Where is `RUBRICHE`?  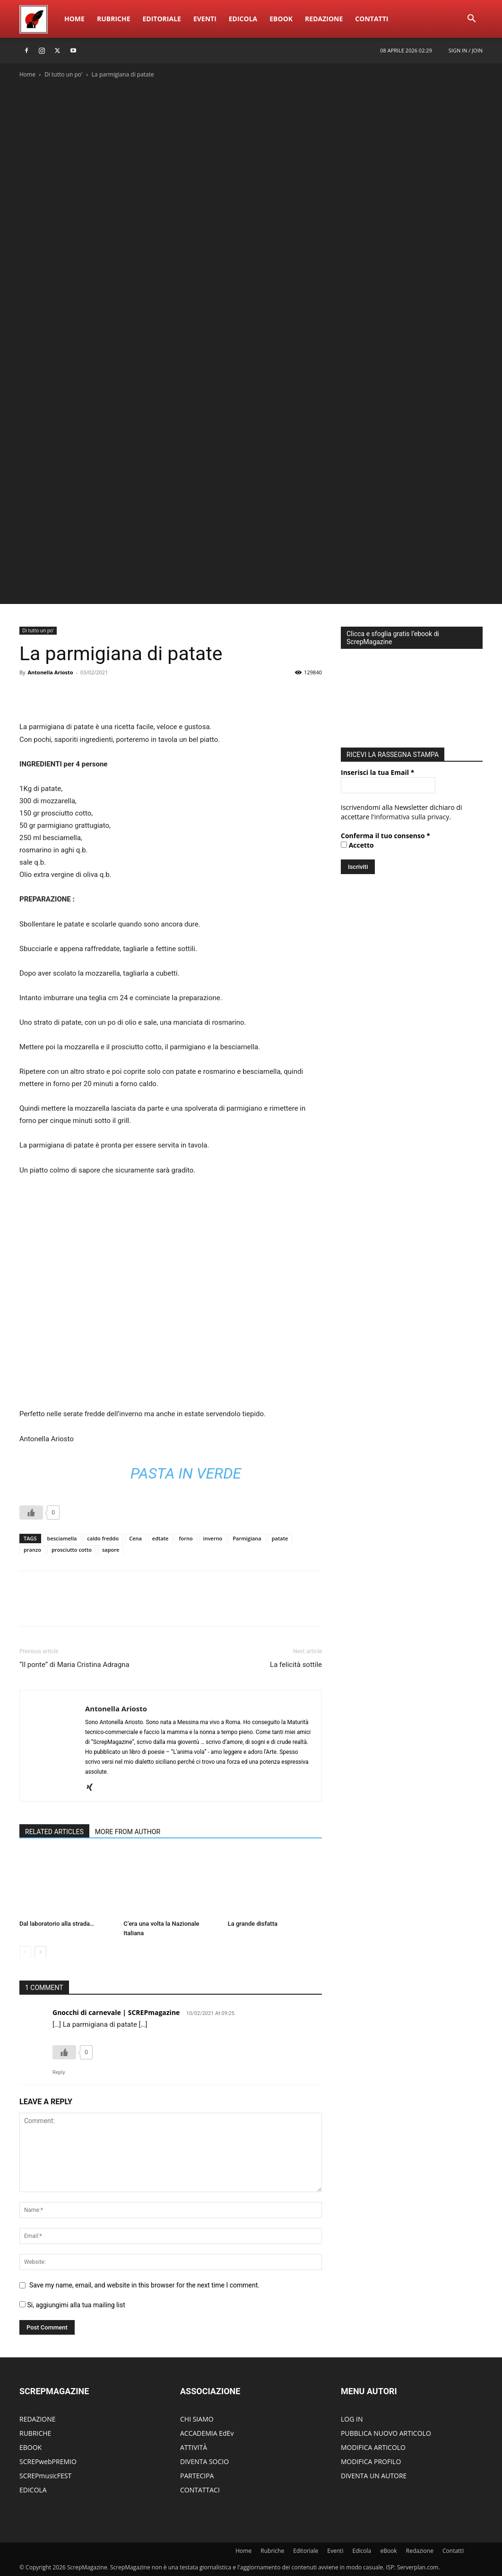 RUBRICHE is located at coordinates (35, 2433).